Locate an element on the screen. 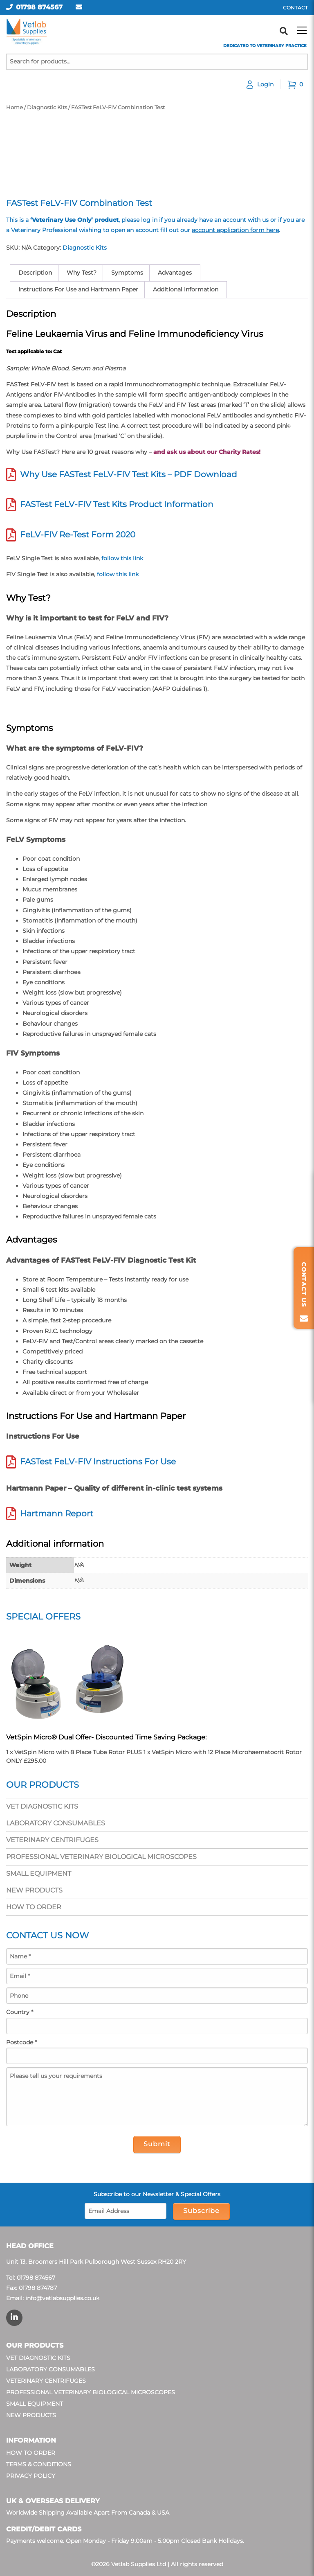 The width and height of the screenshot is (314, 2576). Subscribe is located at coordinates (201, 2211).